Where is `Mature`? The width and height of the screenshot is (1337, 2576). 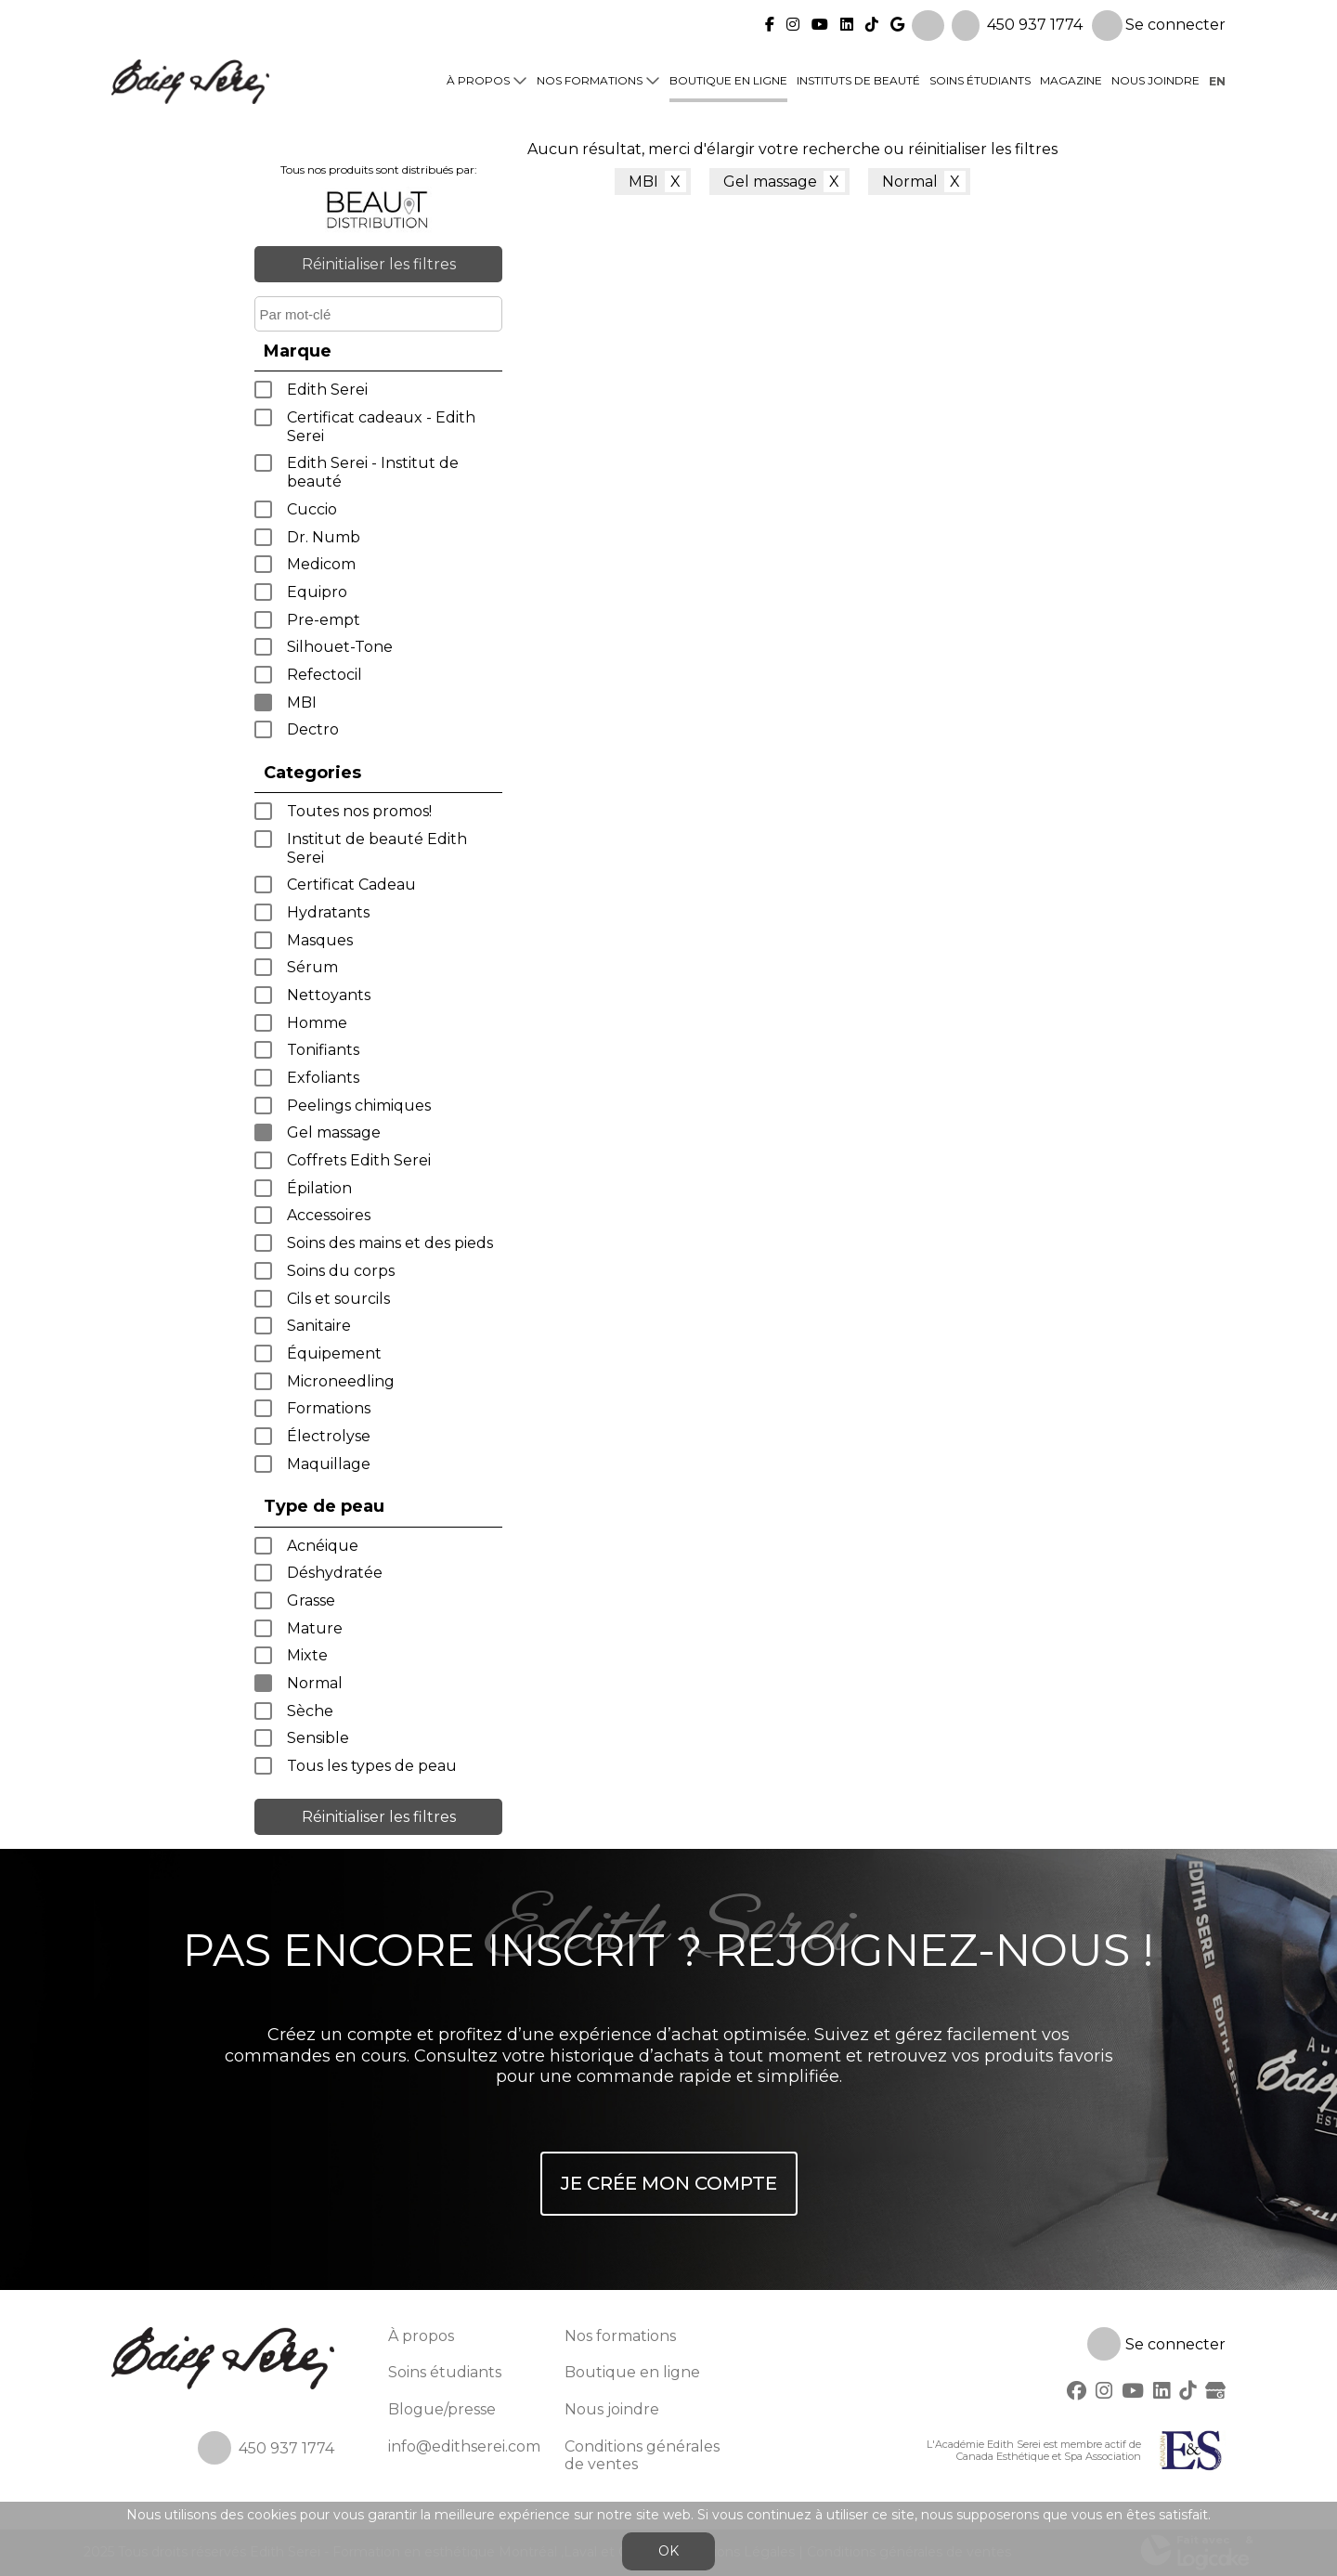 Mature is located at coordinates (315, 1628).